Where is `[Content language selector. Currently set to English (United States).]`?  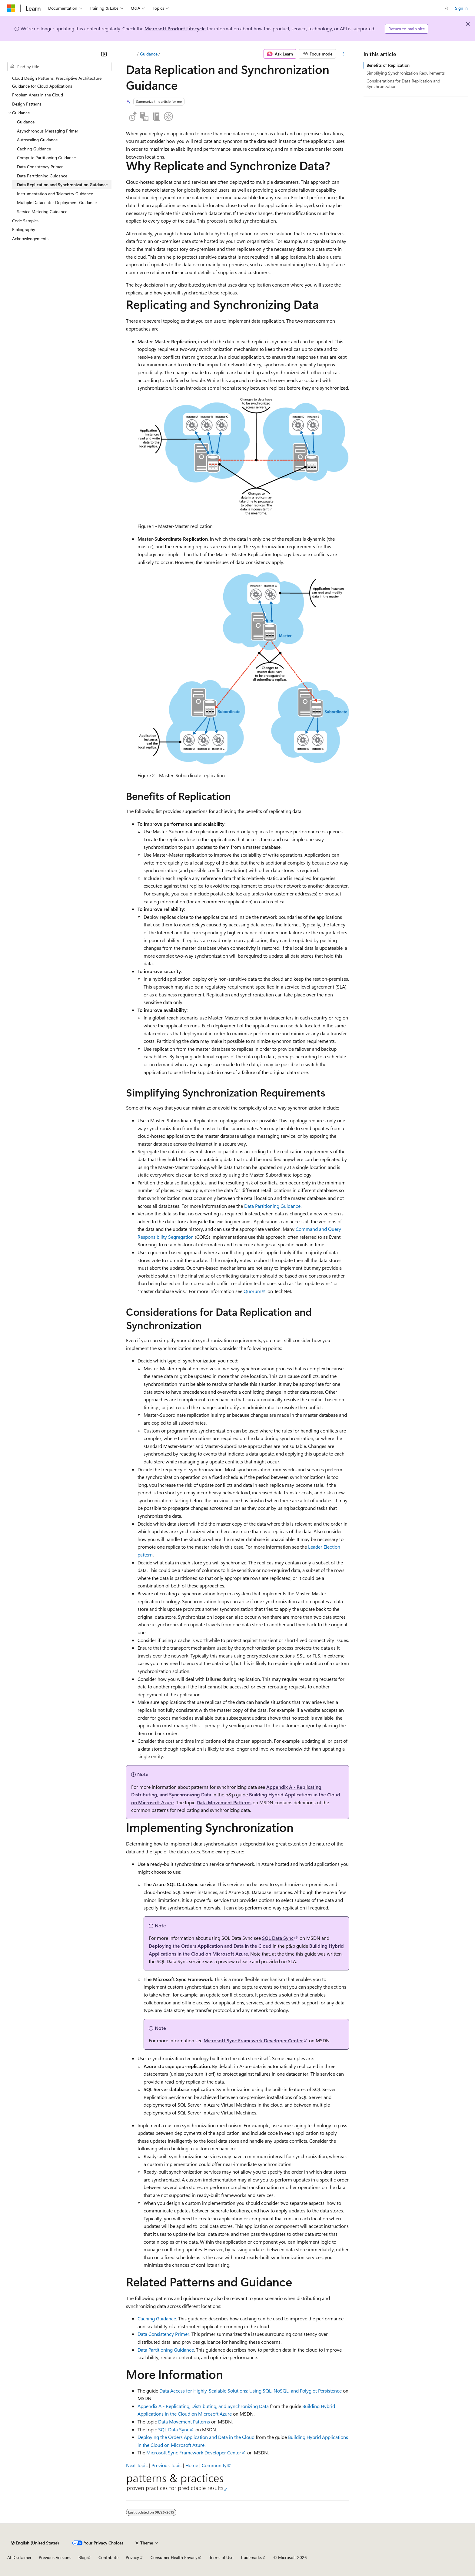
[Content language selector. Currently set to English (United States).] is located at coordinates (35, 2543).